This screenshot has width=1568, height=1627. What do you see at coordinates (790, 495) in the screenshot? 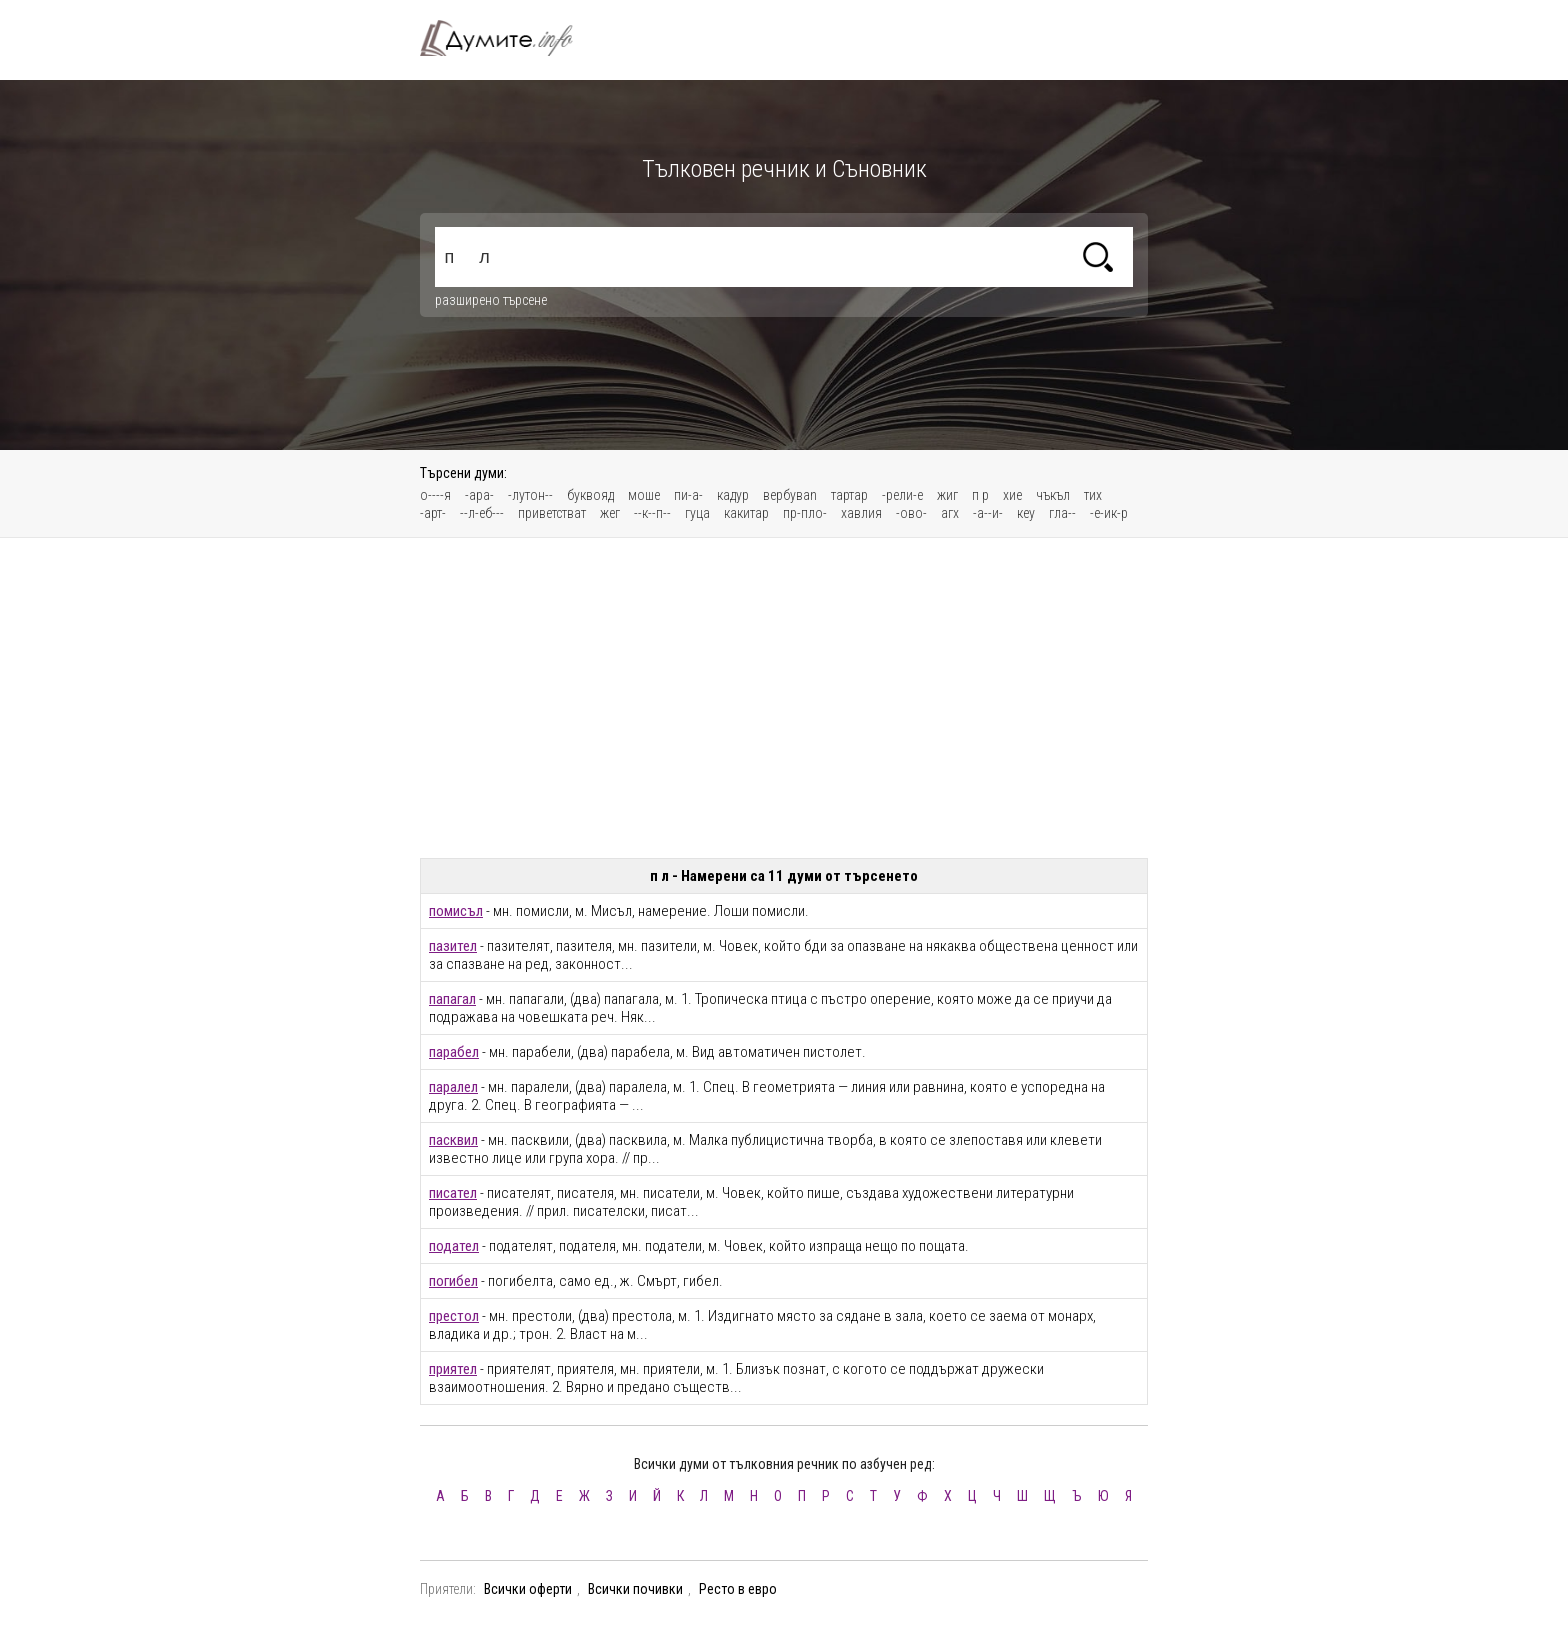
I see `вербуваn` at bounding box center [790, 495].